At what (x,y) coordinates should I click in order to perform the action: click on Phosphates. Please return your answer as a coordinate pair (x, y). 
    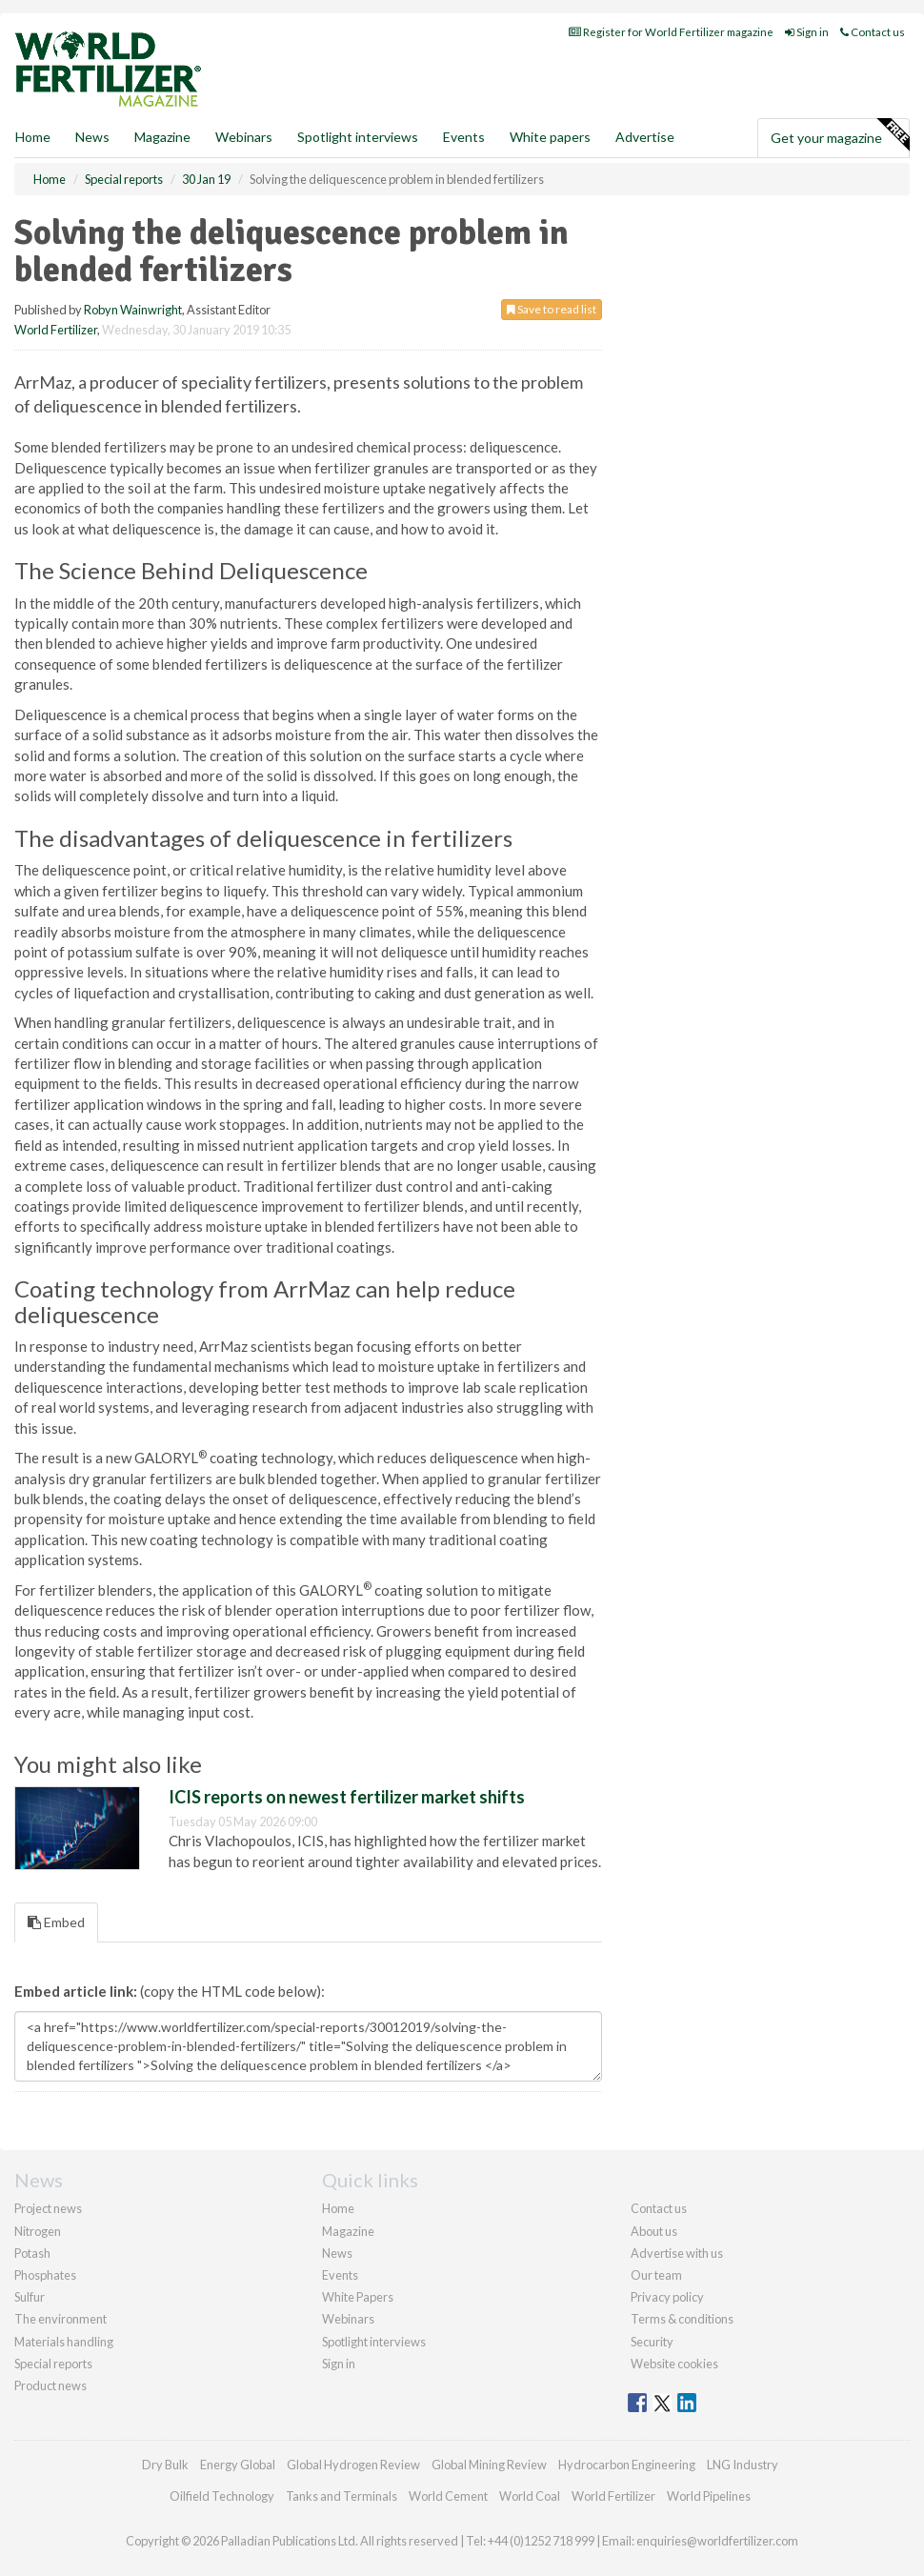
    Looking at the image, I should click on (45, 2275).